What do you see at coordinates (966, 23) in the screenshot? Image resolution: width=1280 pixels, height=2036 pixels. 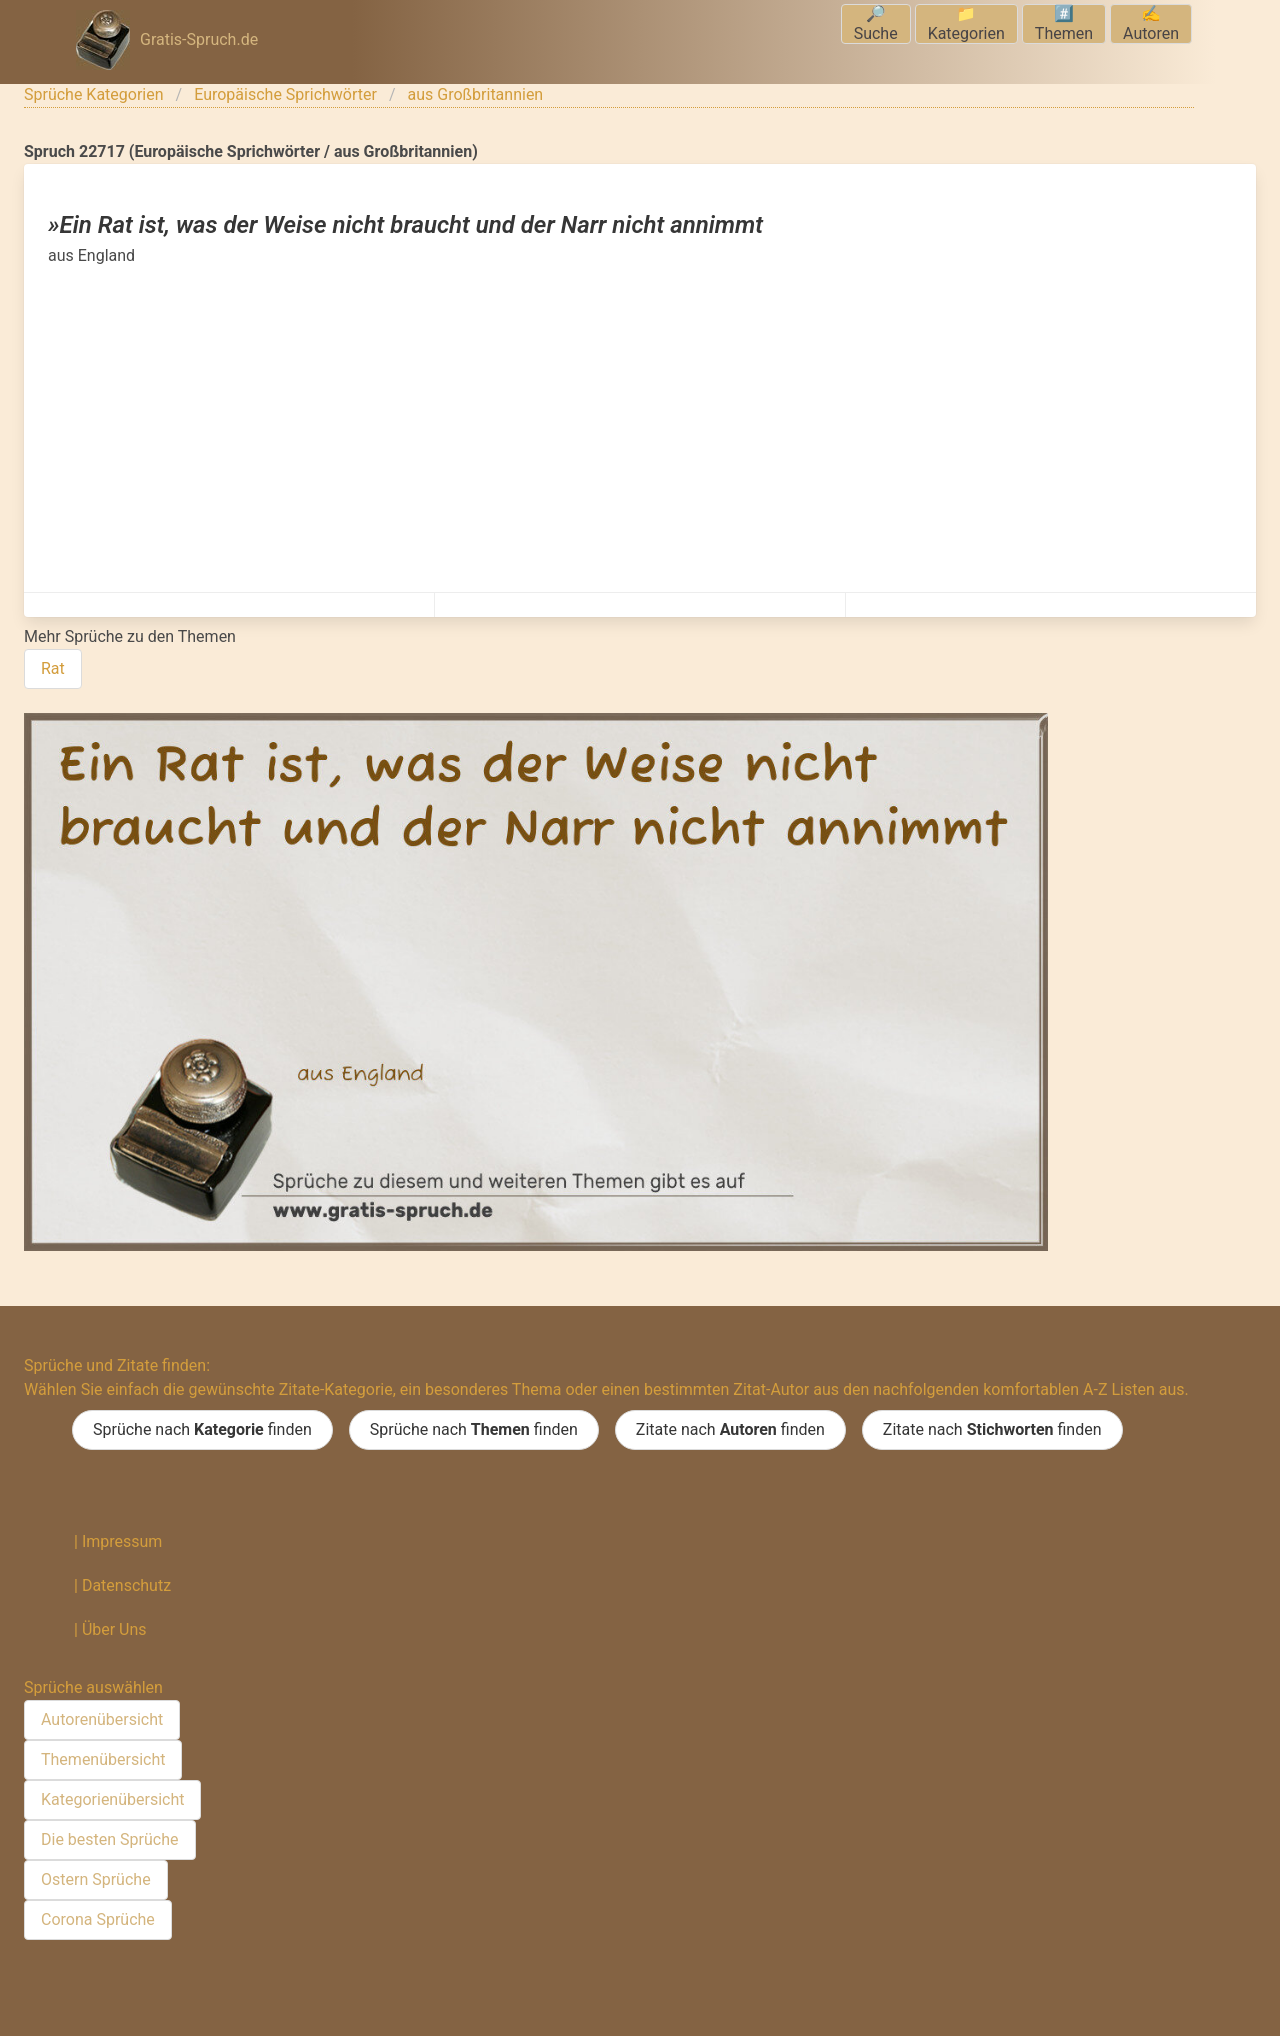 I see `📁Kategorien [menuitem]` at bounding box center [966, 23].